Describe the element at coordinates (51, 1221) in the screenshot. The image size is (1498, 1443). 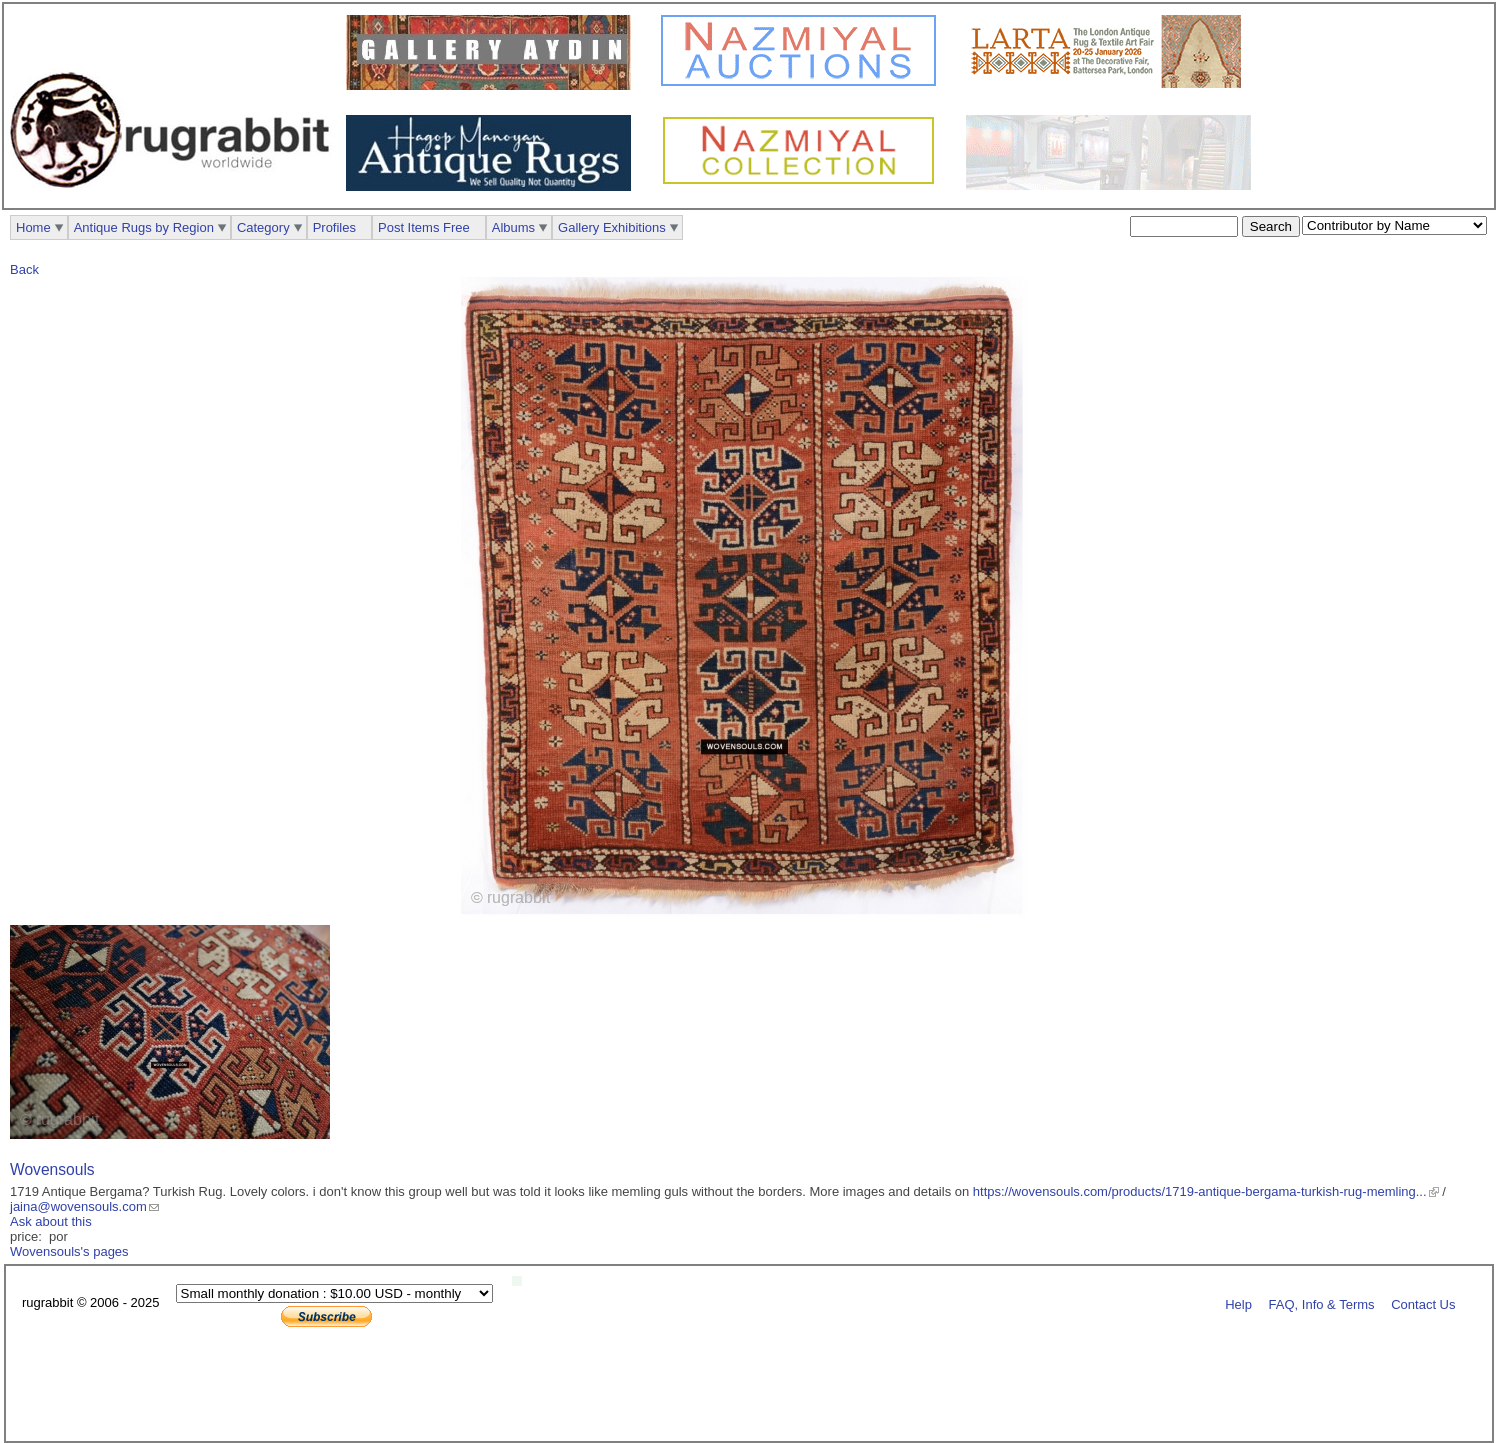
I see `Ask about this` at that location.